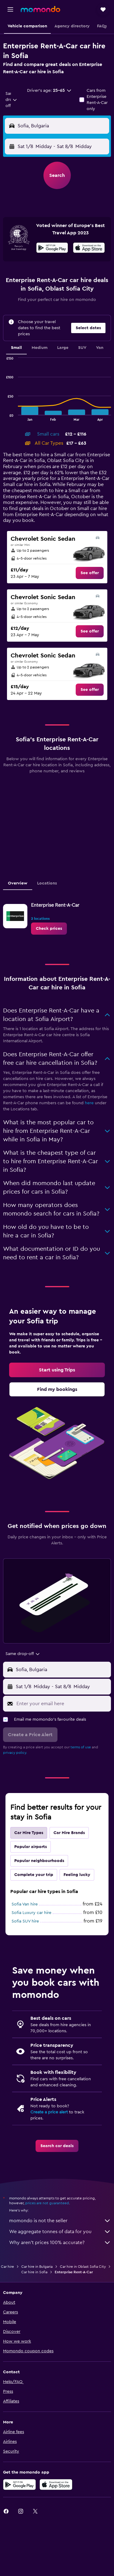 Image resolution: width=114 pixels, height=2576 pixels. Describe the element at coordinates (89, 248) in the screenshot. I see `[presentation]` at that location.